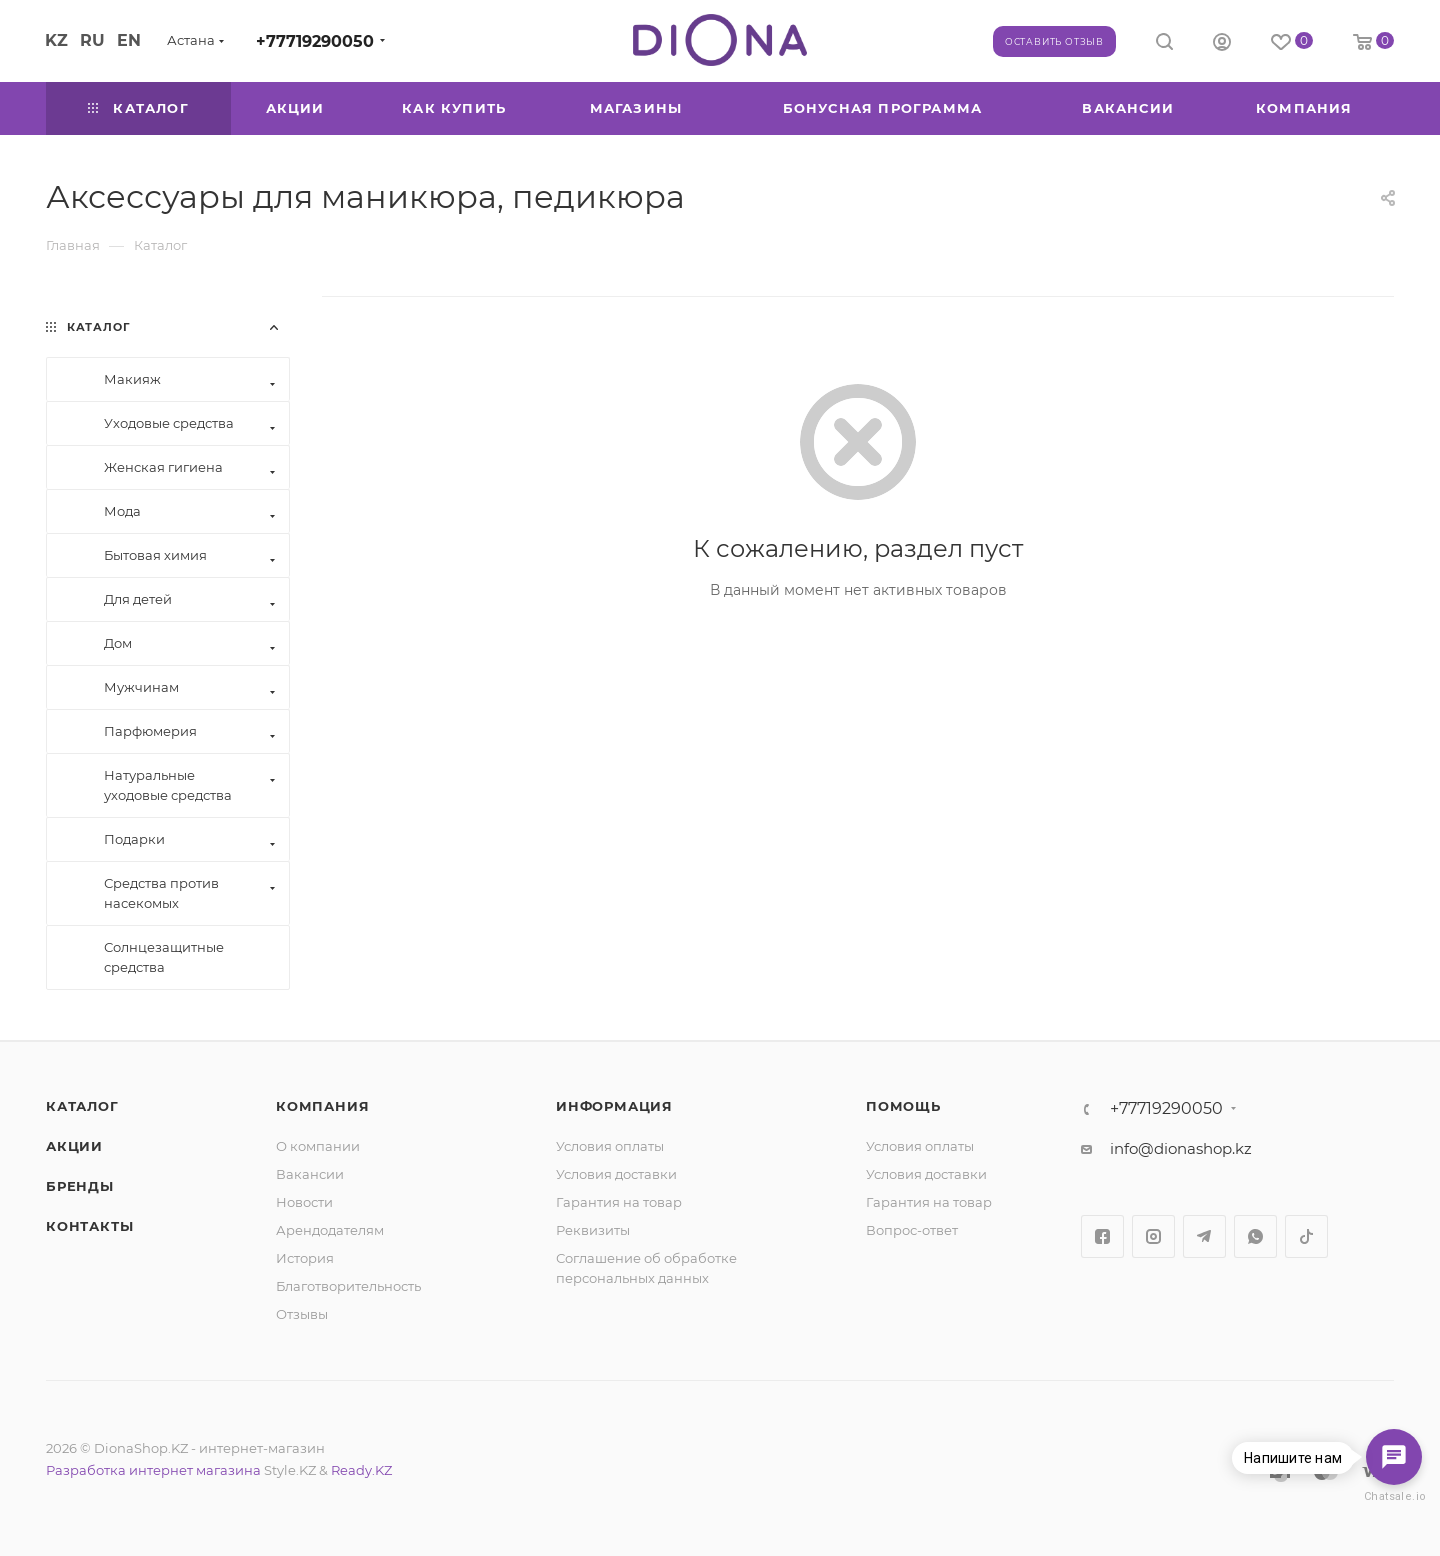 This screenshot has width=1440, height=1556. What do you see at coordinates (302, 1314) in the screenshot?
I see `Отзывы` at bounding box center [302, 1314].